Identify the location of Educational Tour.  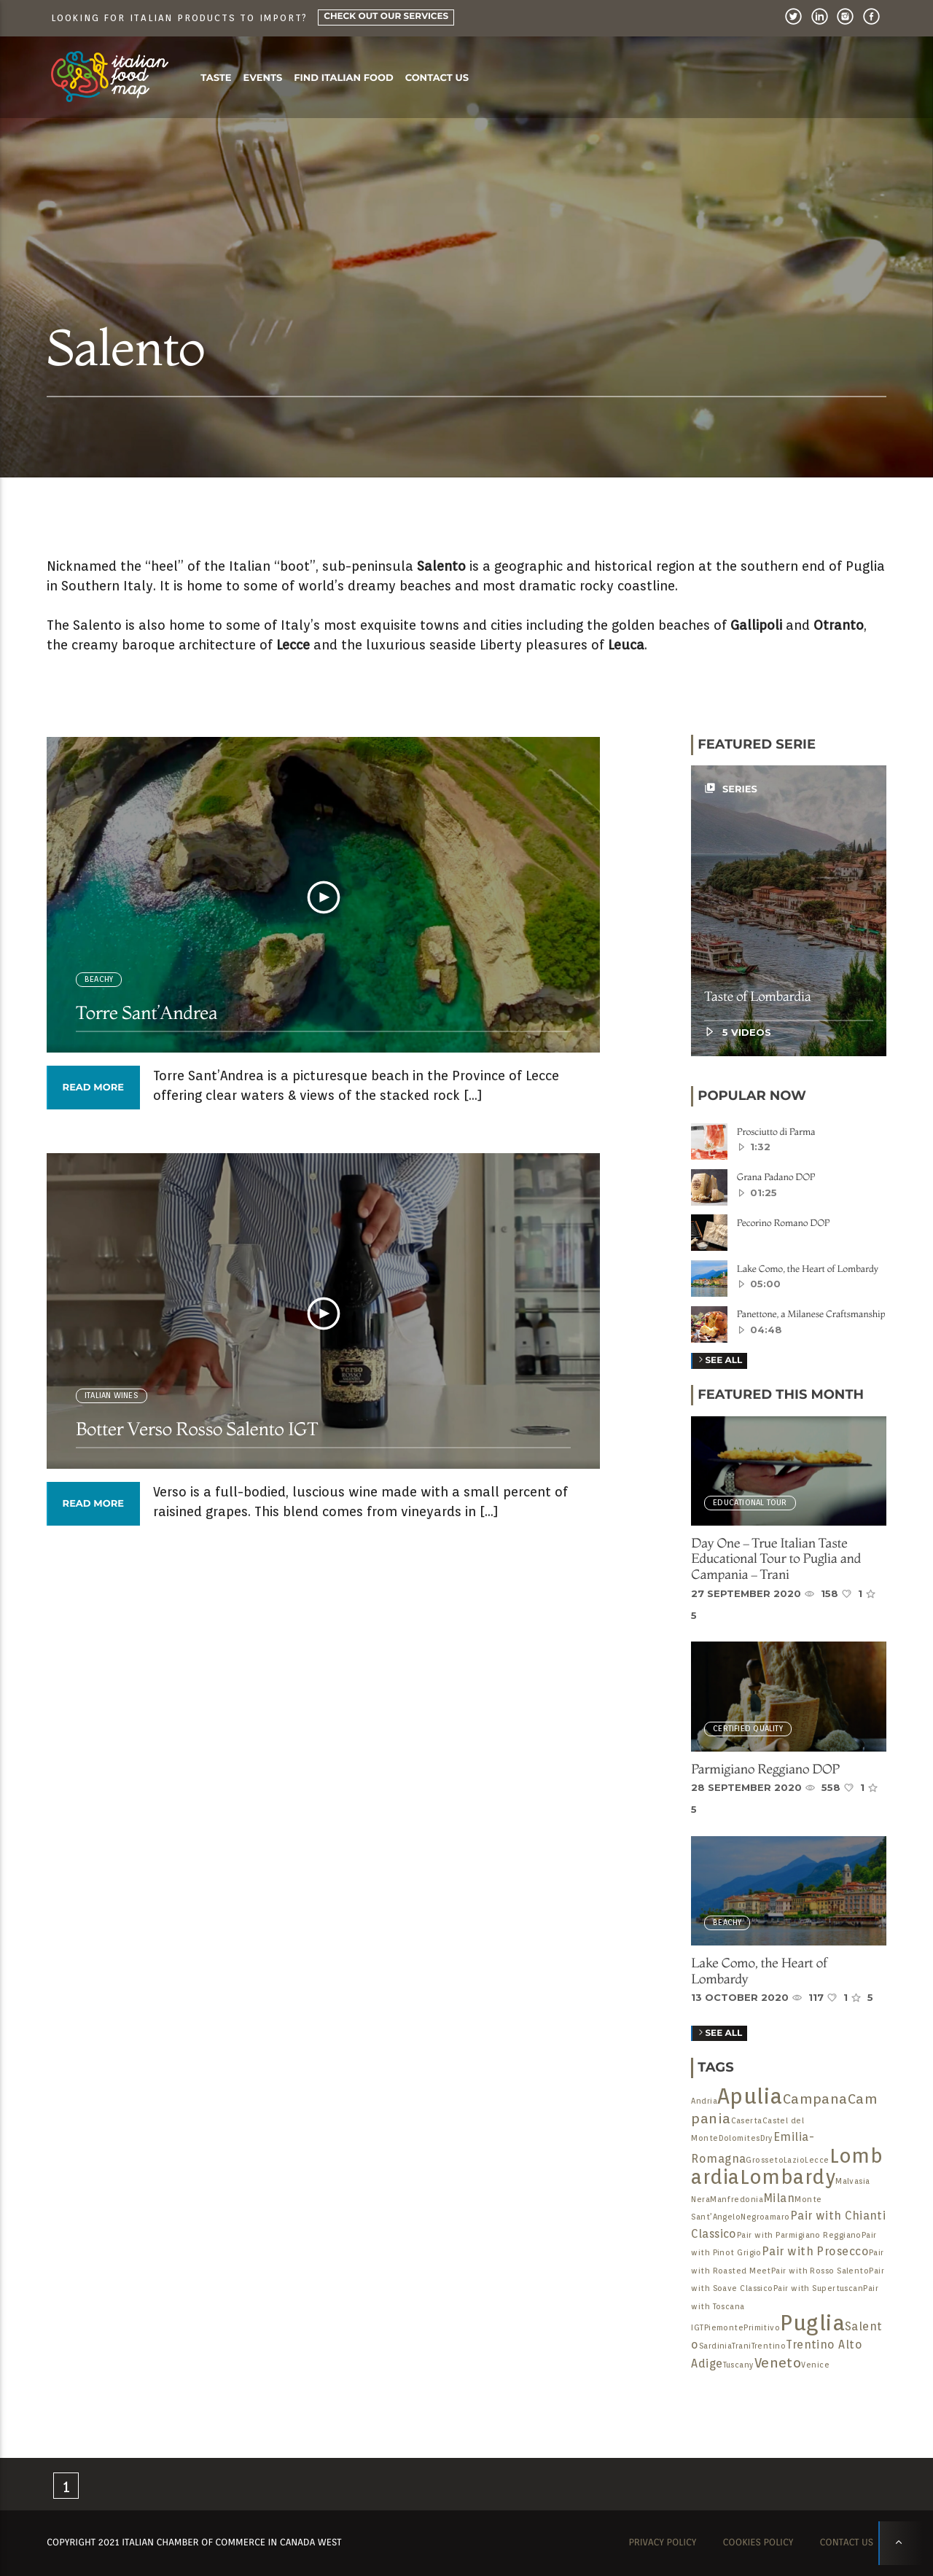
(750, 1502).